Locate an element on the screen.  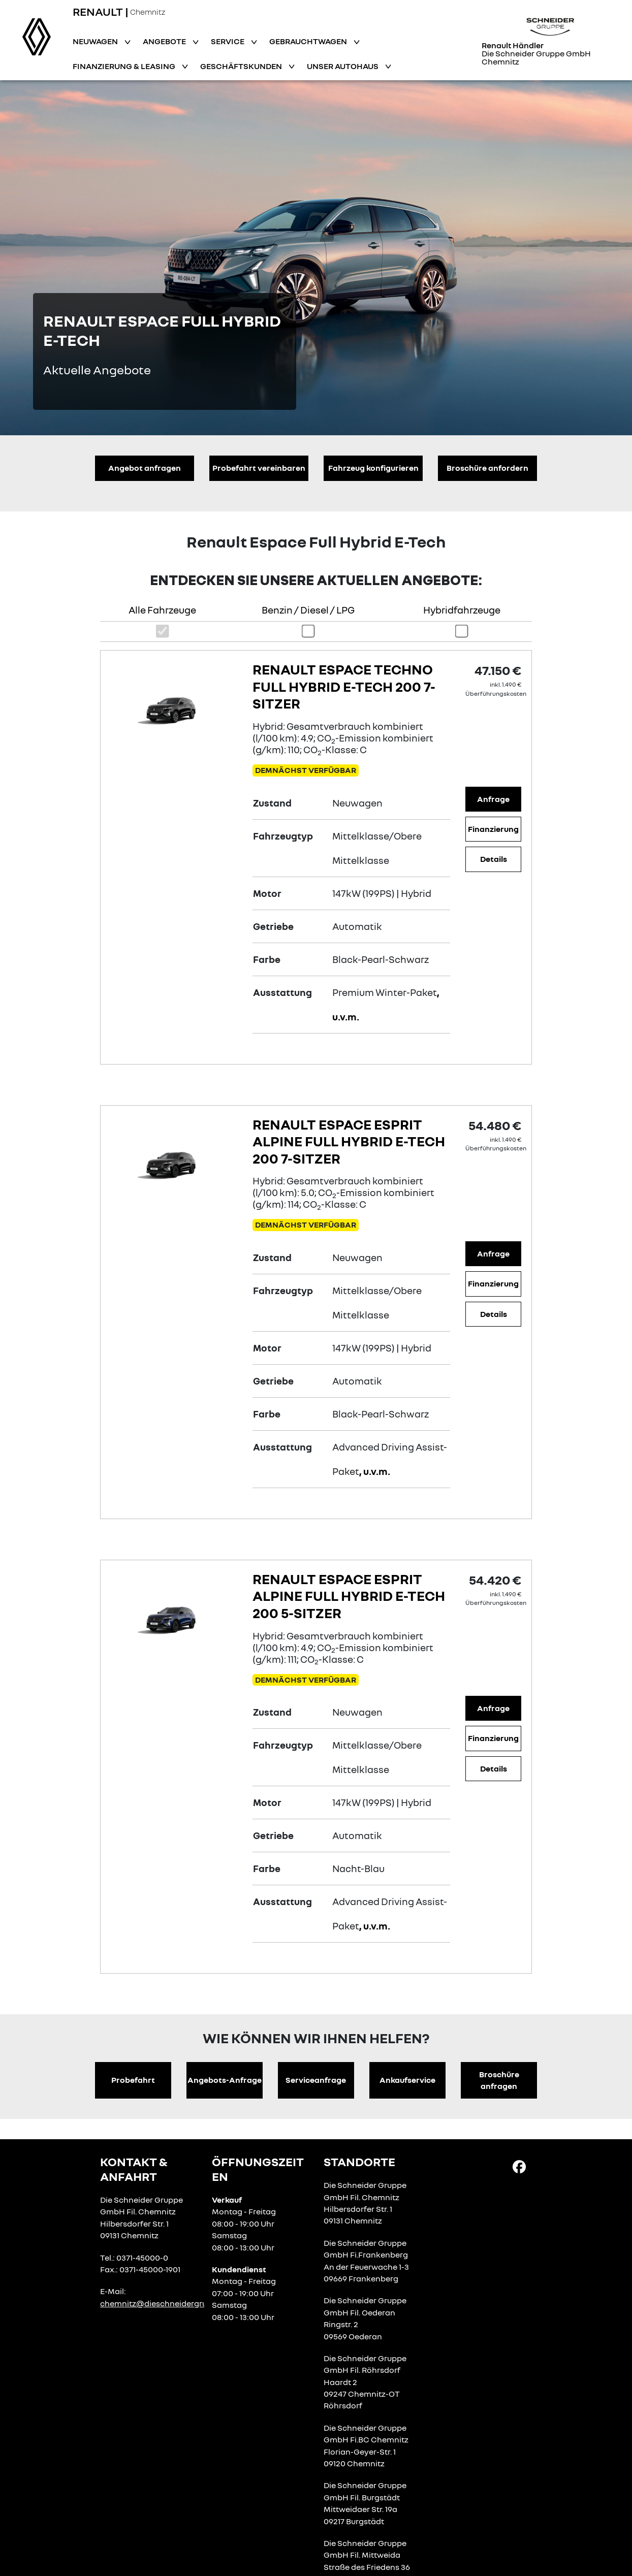
Gebrauchtwagen is located at coordinates (309, 41).